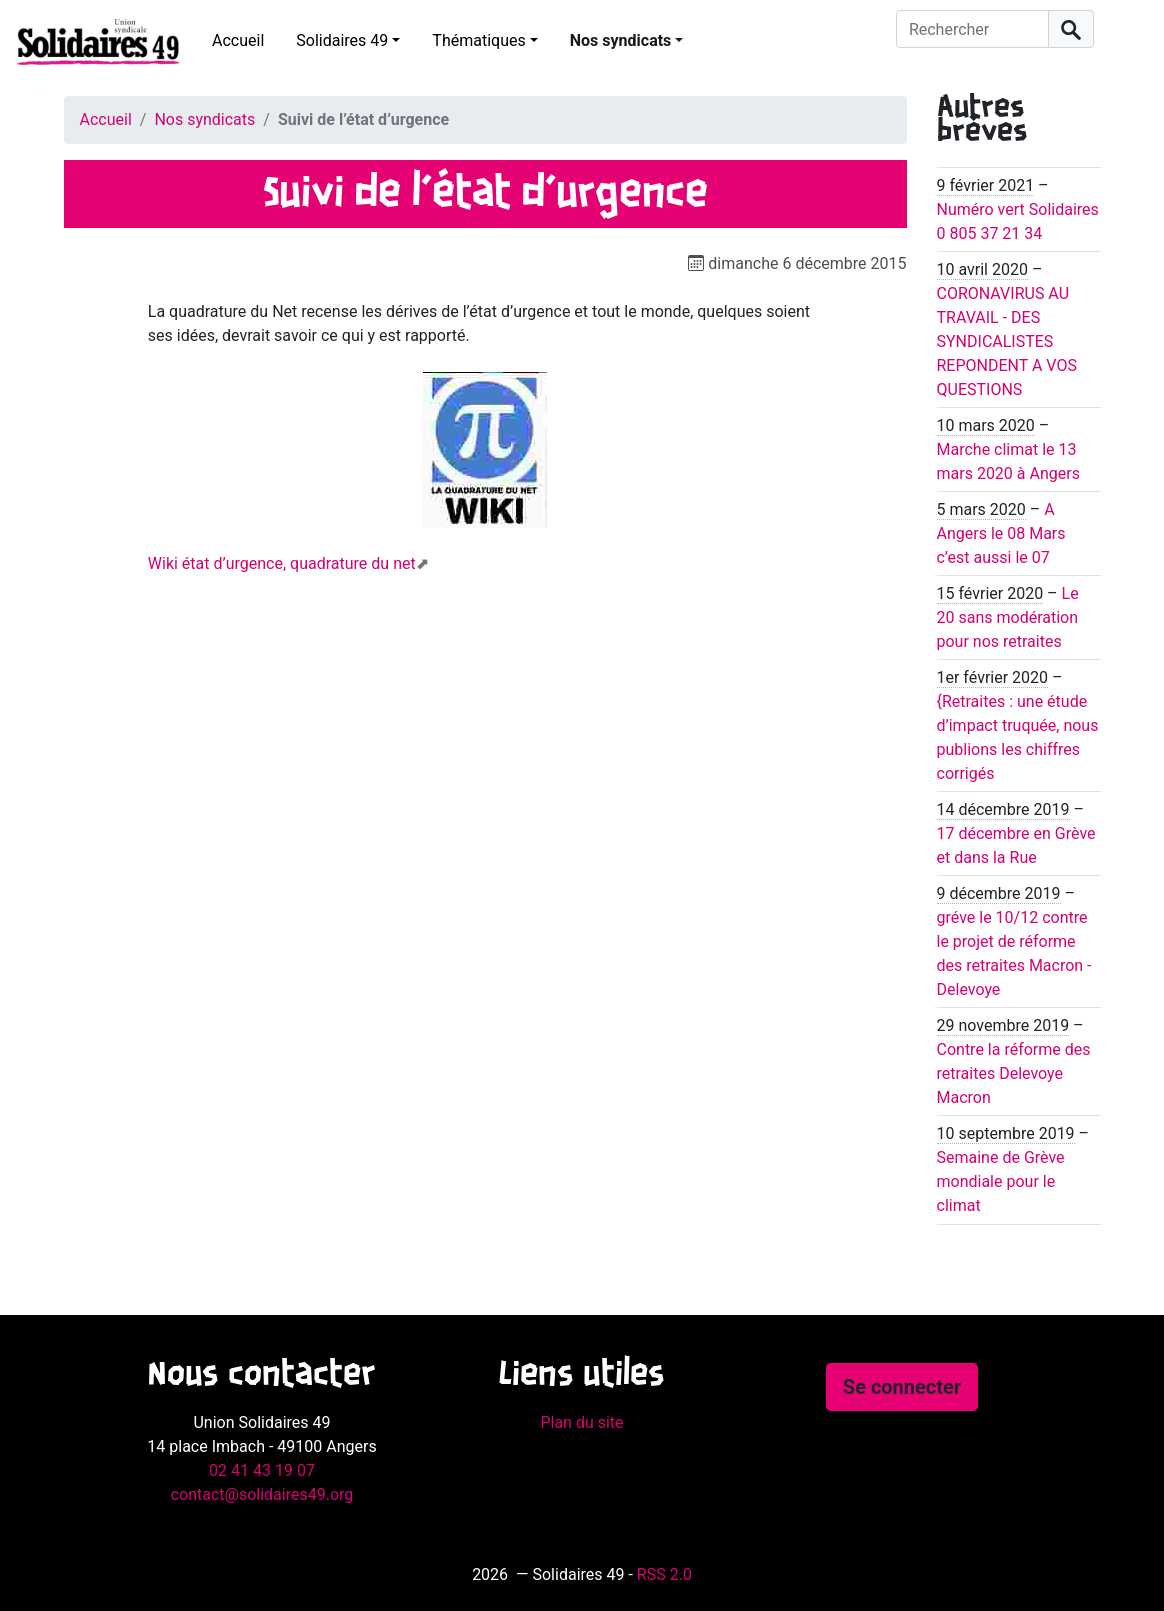 This screenshot has width=1164, height=1611. What do you see at coordinates (581, 1422) in the screenshot?
I see `Plan du site` at bounding box center [581, 1422].